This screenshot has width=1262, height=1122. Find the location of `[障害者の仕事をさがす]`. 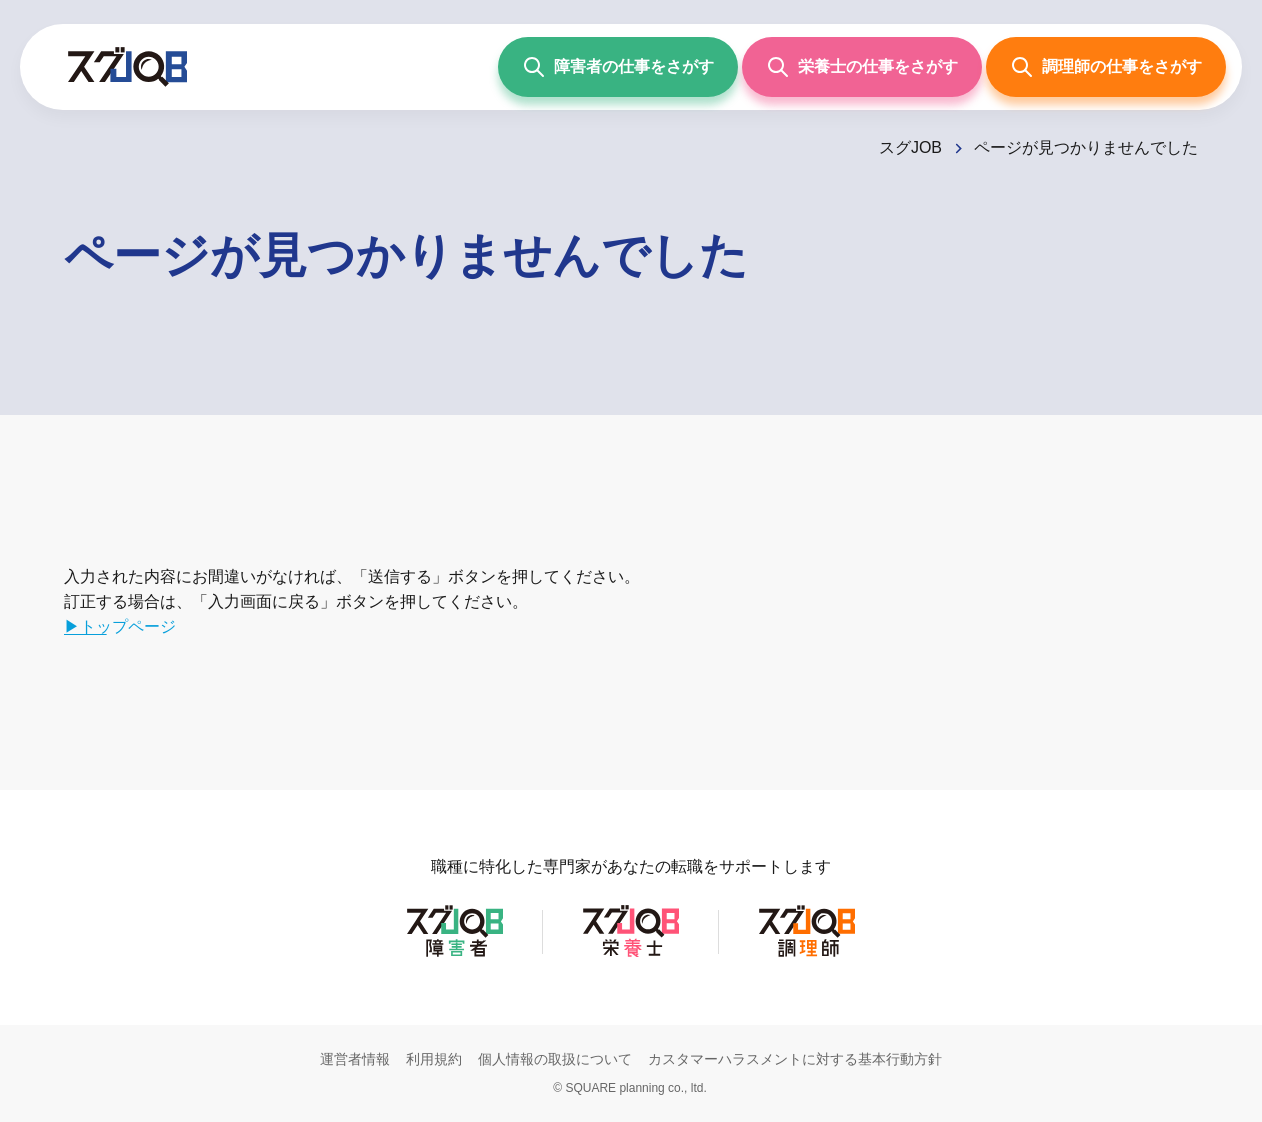

[障害者の仕事をさがす] is located at coordinates (618, 67).